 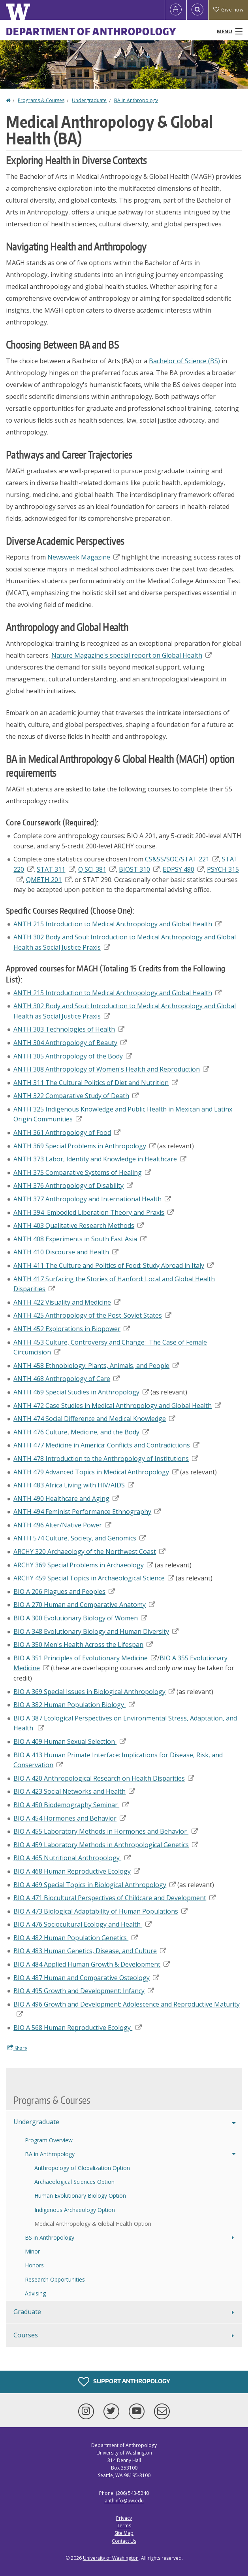 What do you see at coordinates (82, 1924) in the screenshot?
I see `BIO A 476 Sociocultural Ecology and Health` at bounding box center [82, 1924].